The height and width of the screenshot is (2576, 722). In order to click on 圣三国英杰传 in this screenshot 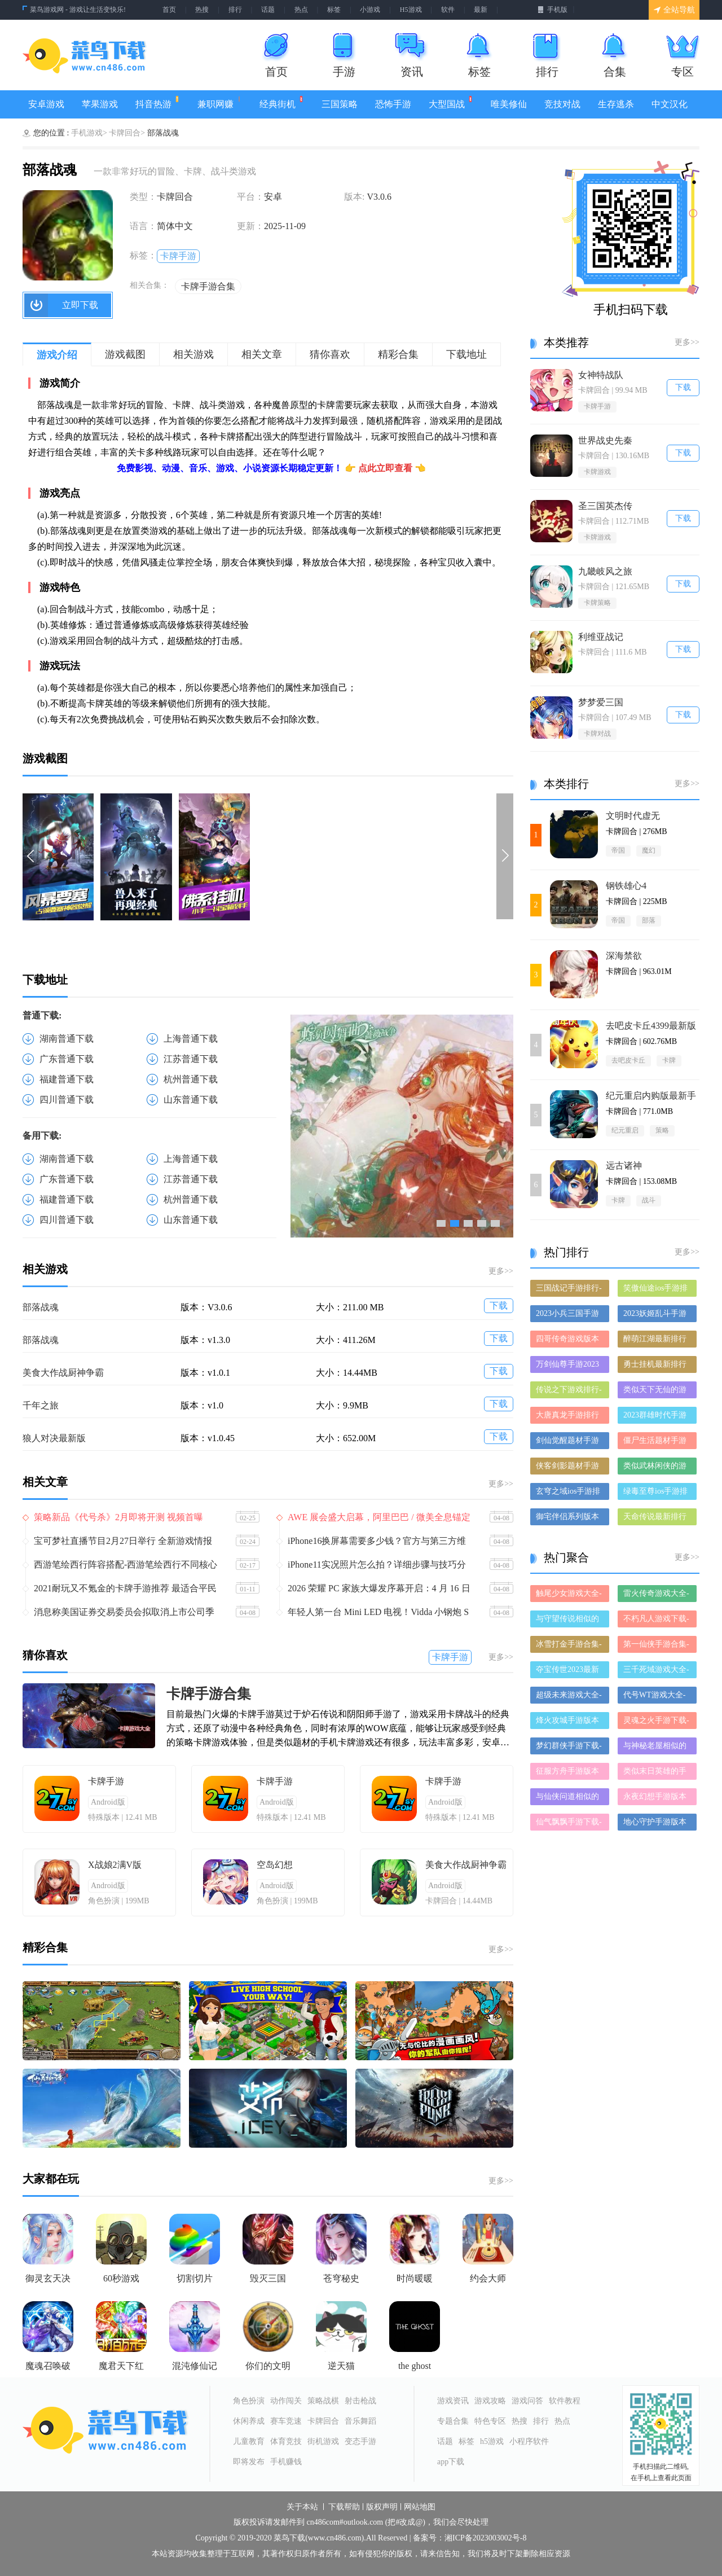, I will do `click(605, 506)`.